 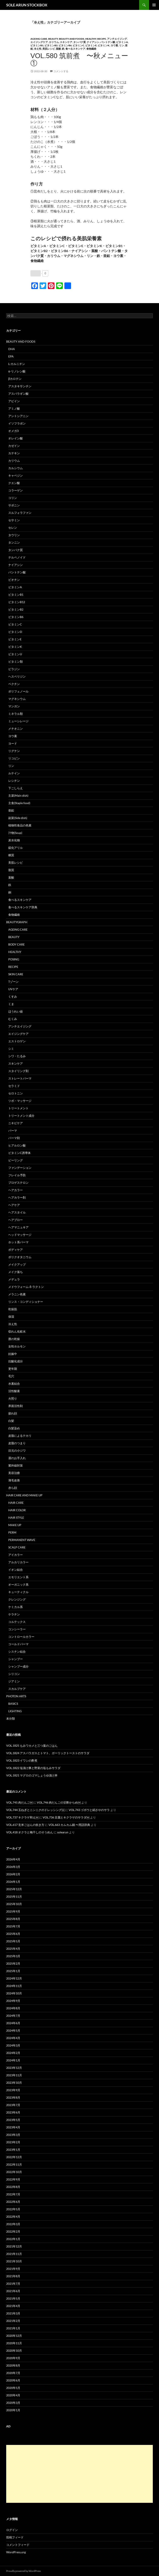 What do you see at coordinates (15, 713) in the screenshot?
I see `ミネラル類` at bounding box center [15, 713].